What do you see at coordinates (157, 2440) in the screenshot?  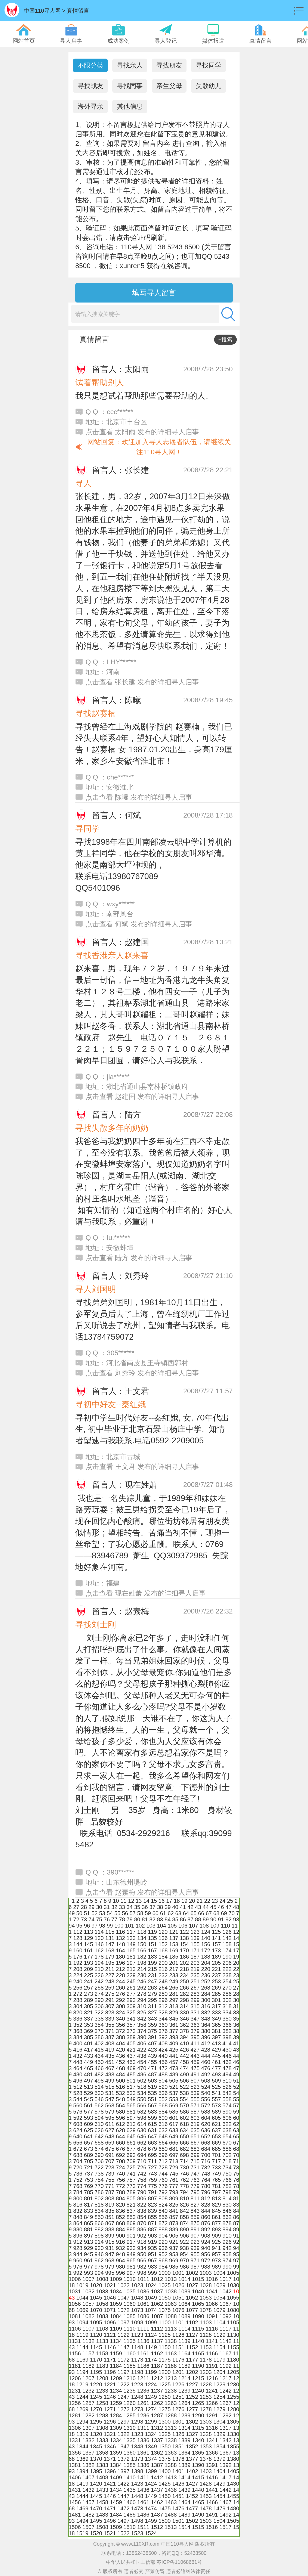 I see `1337` at bounding box center [157, 2440].